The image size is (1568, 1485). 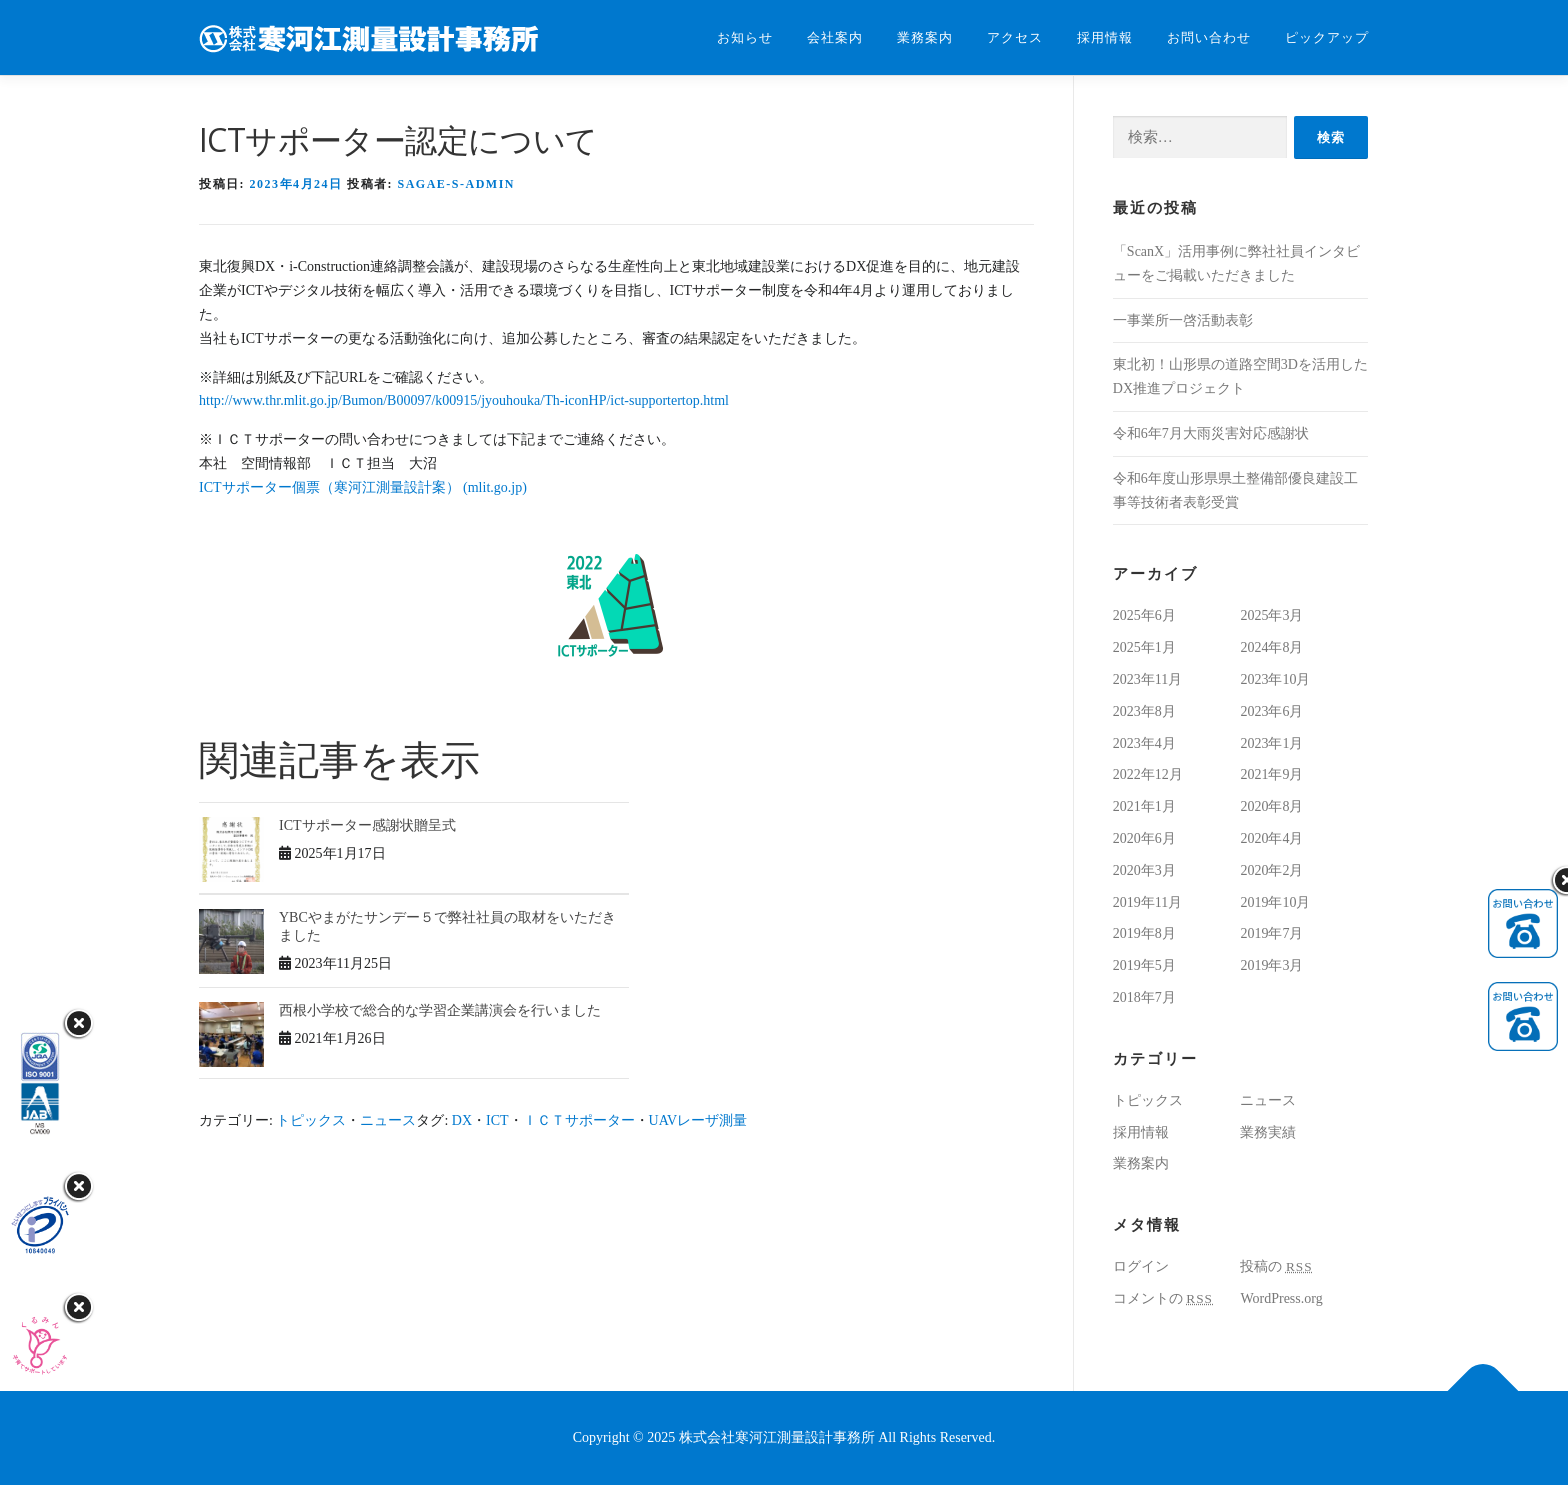 What do you see at coordinates (1271, 933) in the screenshot?
I see `2019年7月` at bounding box center [1271, 933].